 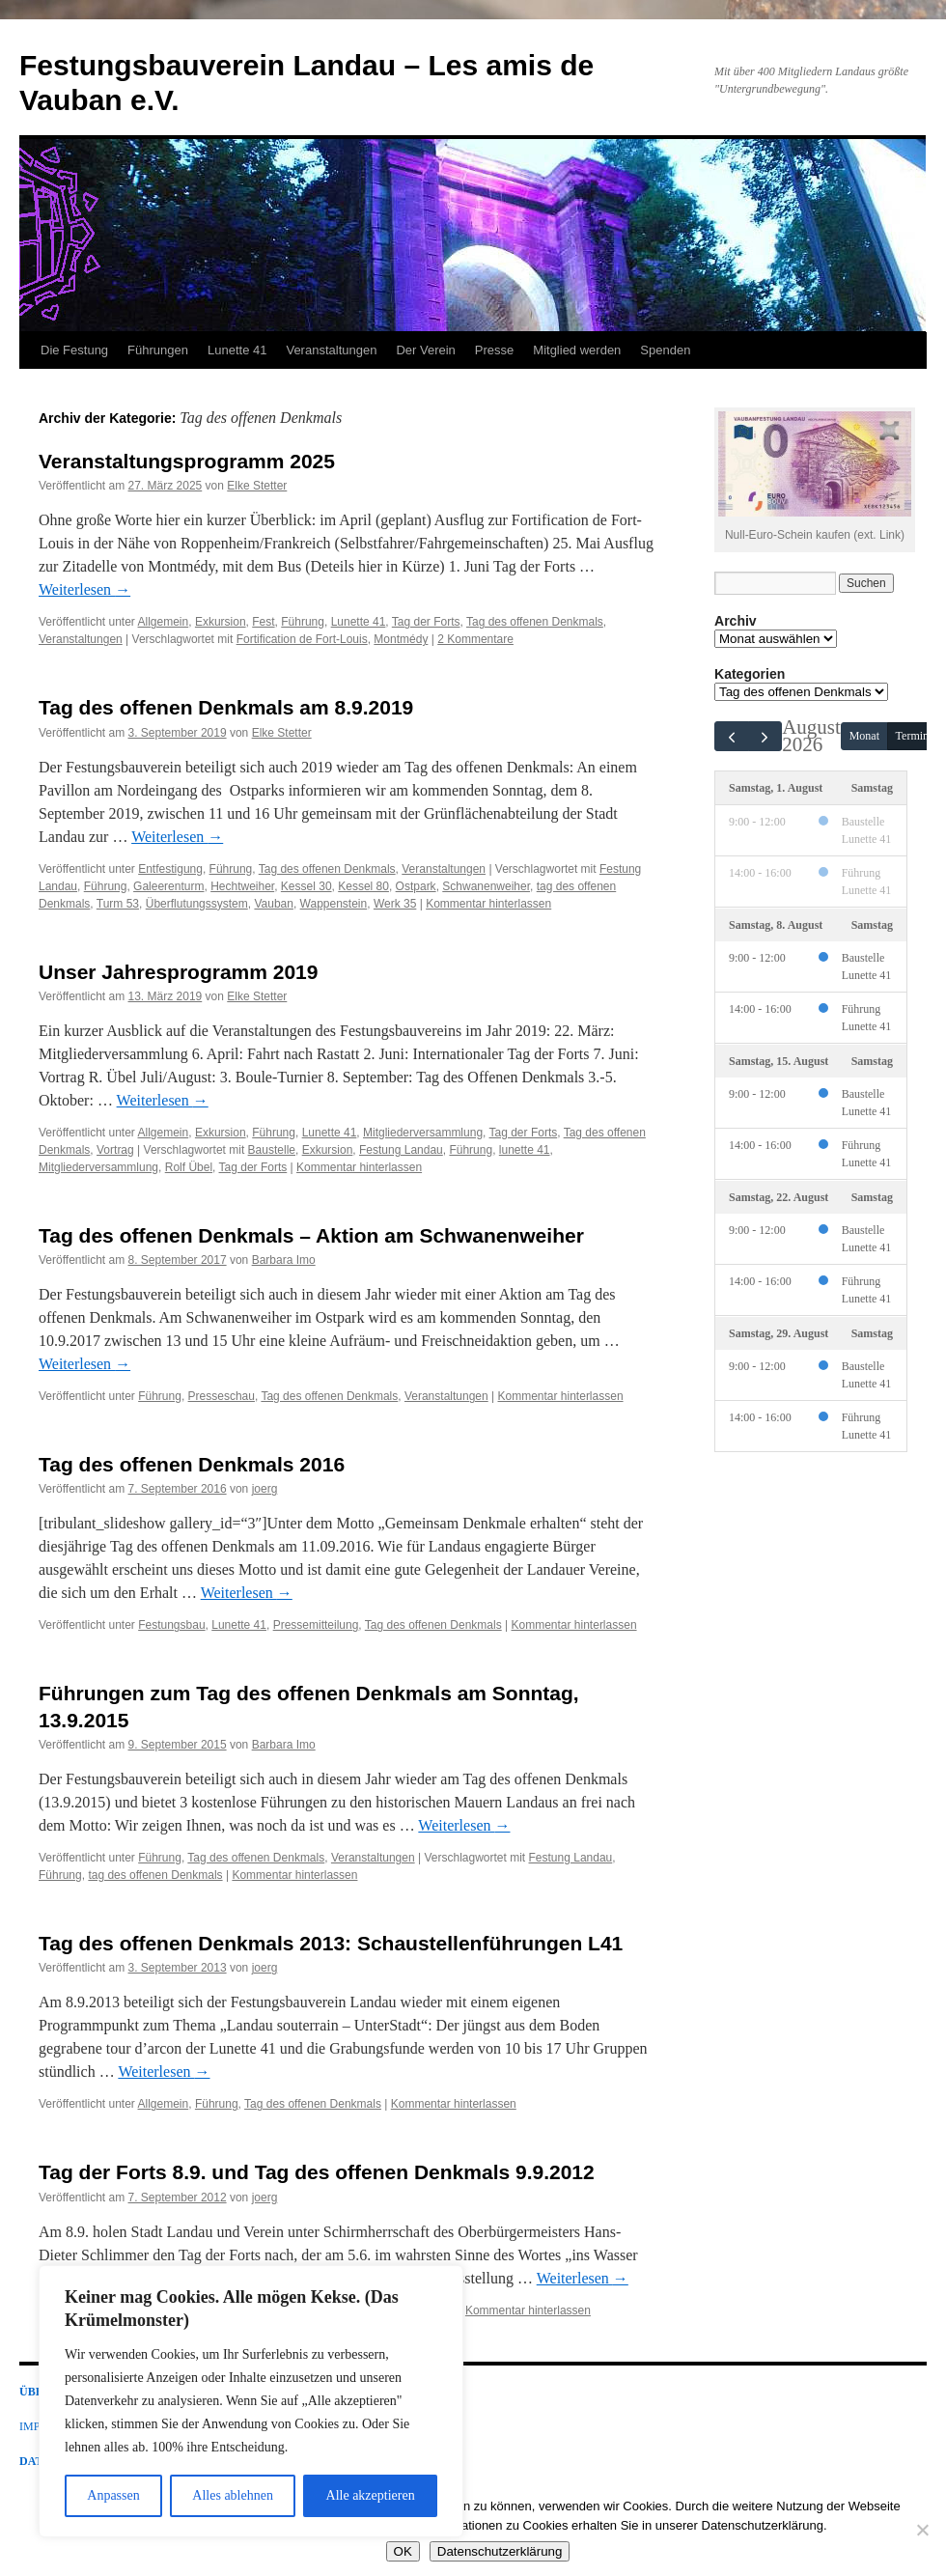 What do you see at coordinates (221, 1396) in the screenshot?
I see `Presseschau` at bounding box center [221, 1396].